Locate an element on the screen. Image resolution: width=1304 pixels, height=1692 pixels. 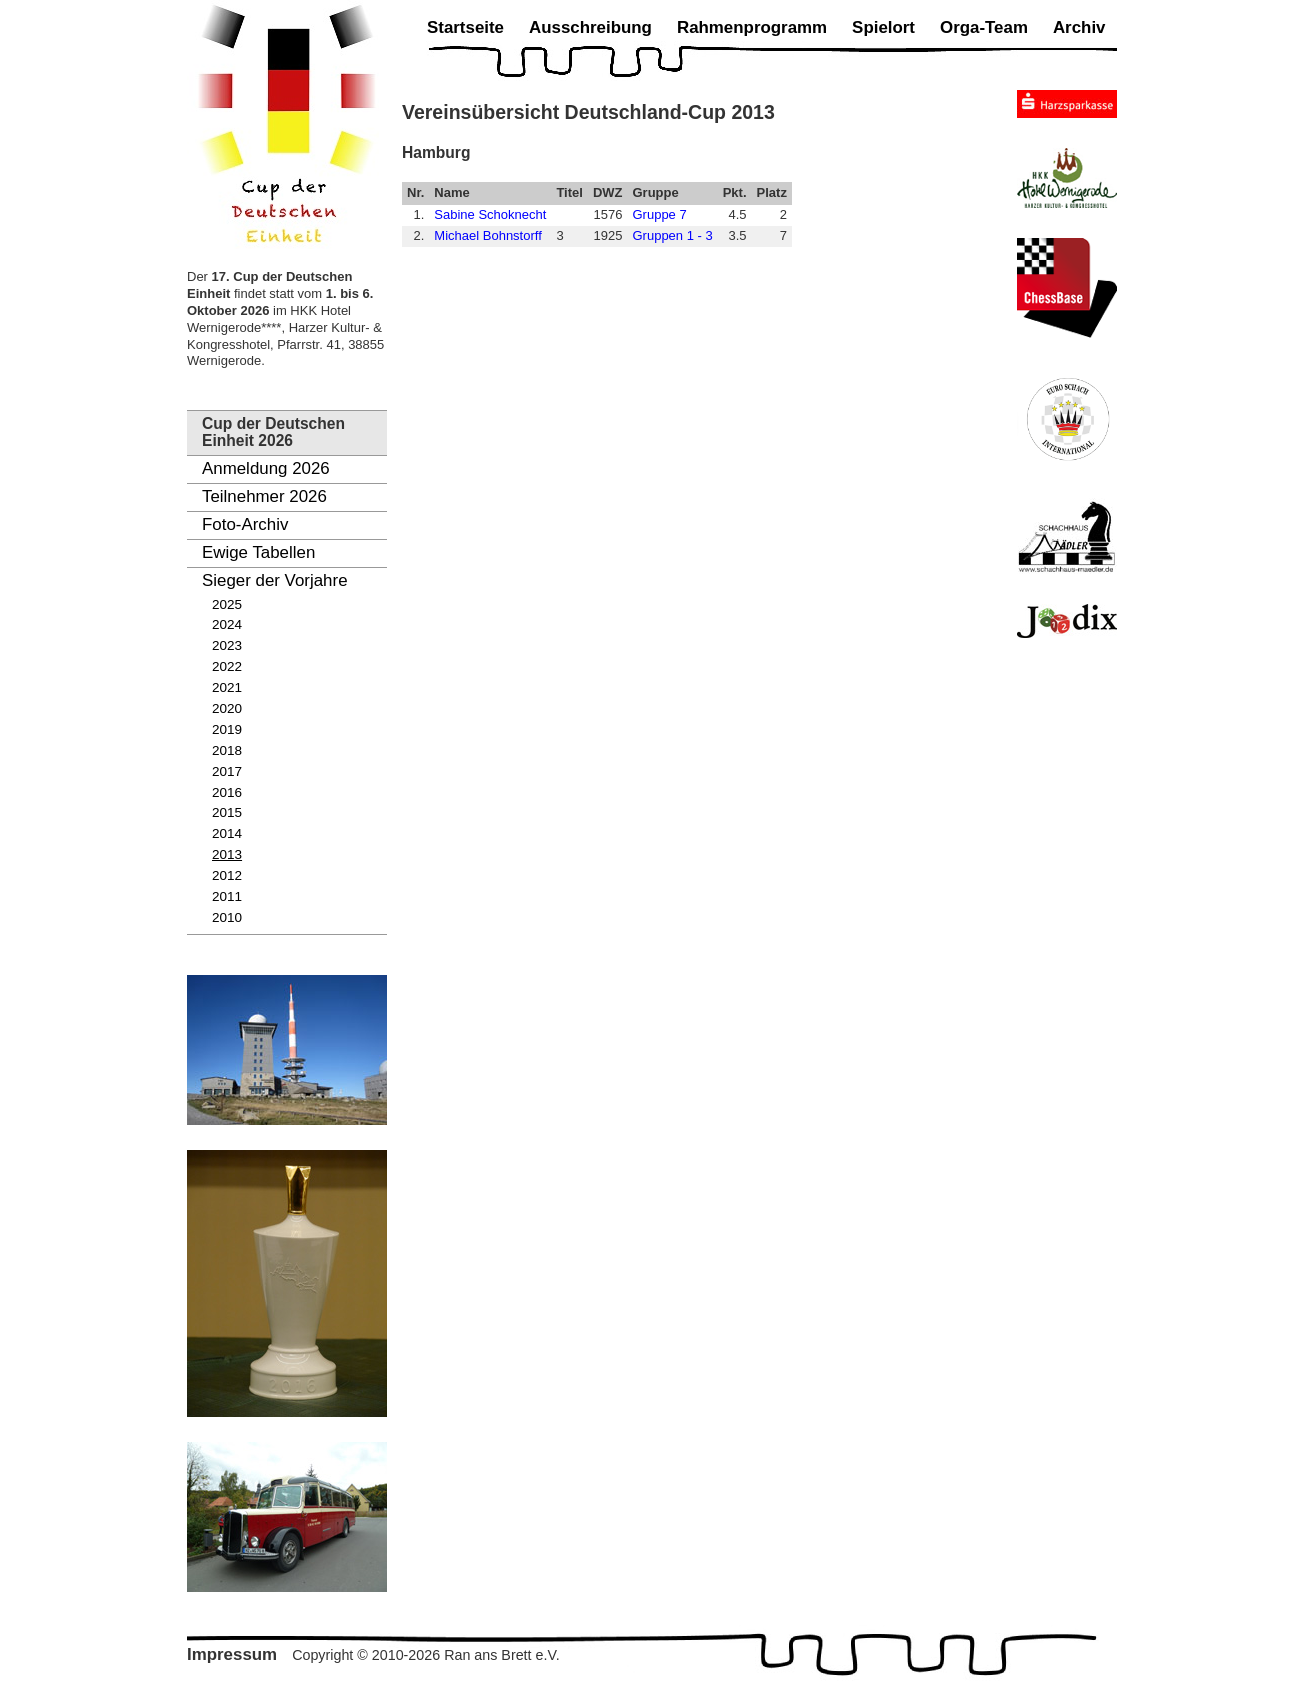
Gruppe 7 is located at coordinates (659, 214).